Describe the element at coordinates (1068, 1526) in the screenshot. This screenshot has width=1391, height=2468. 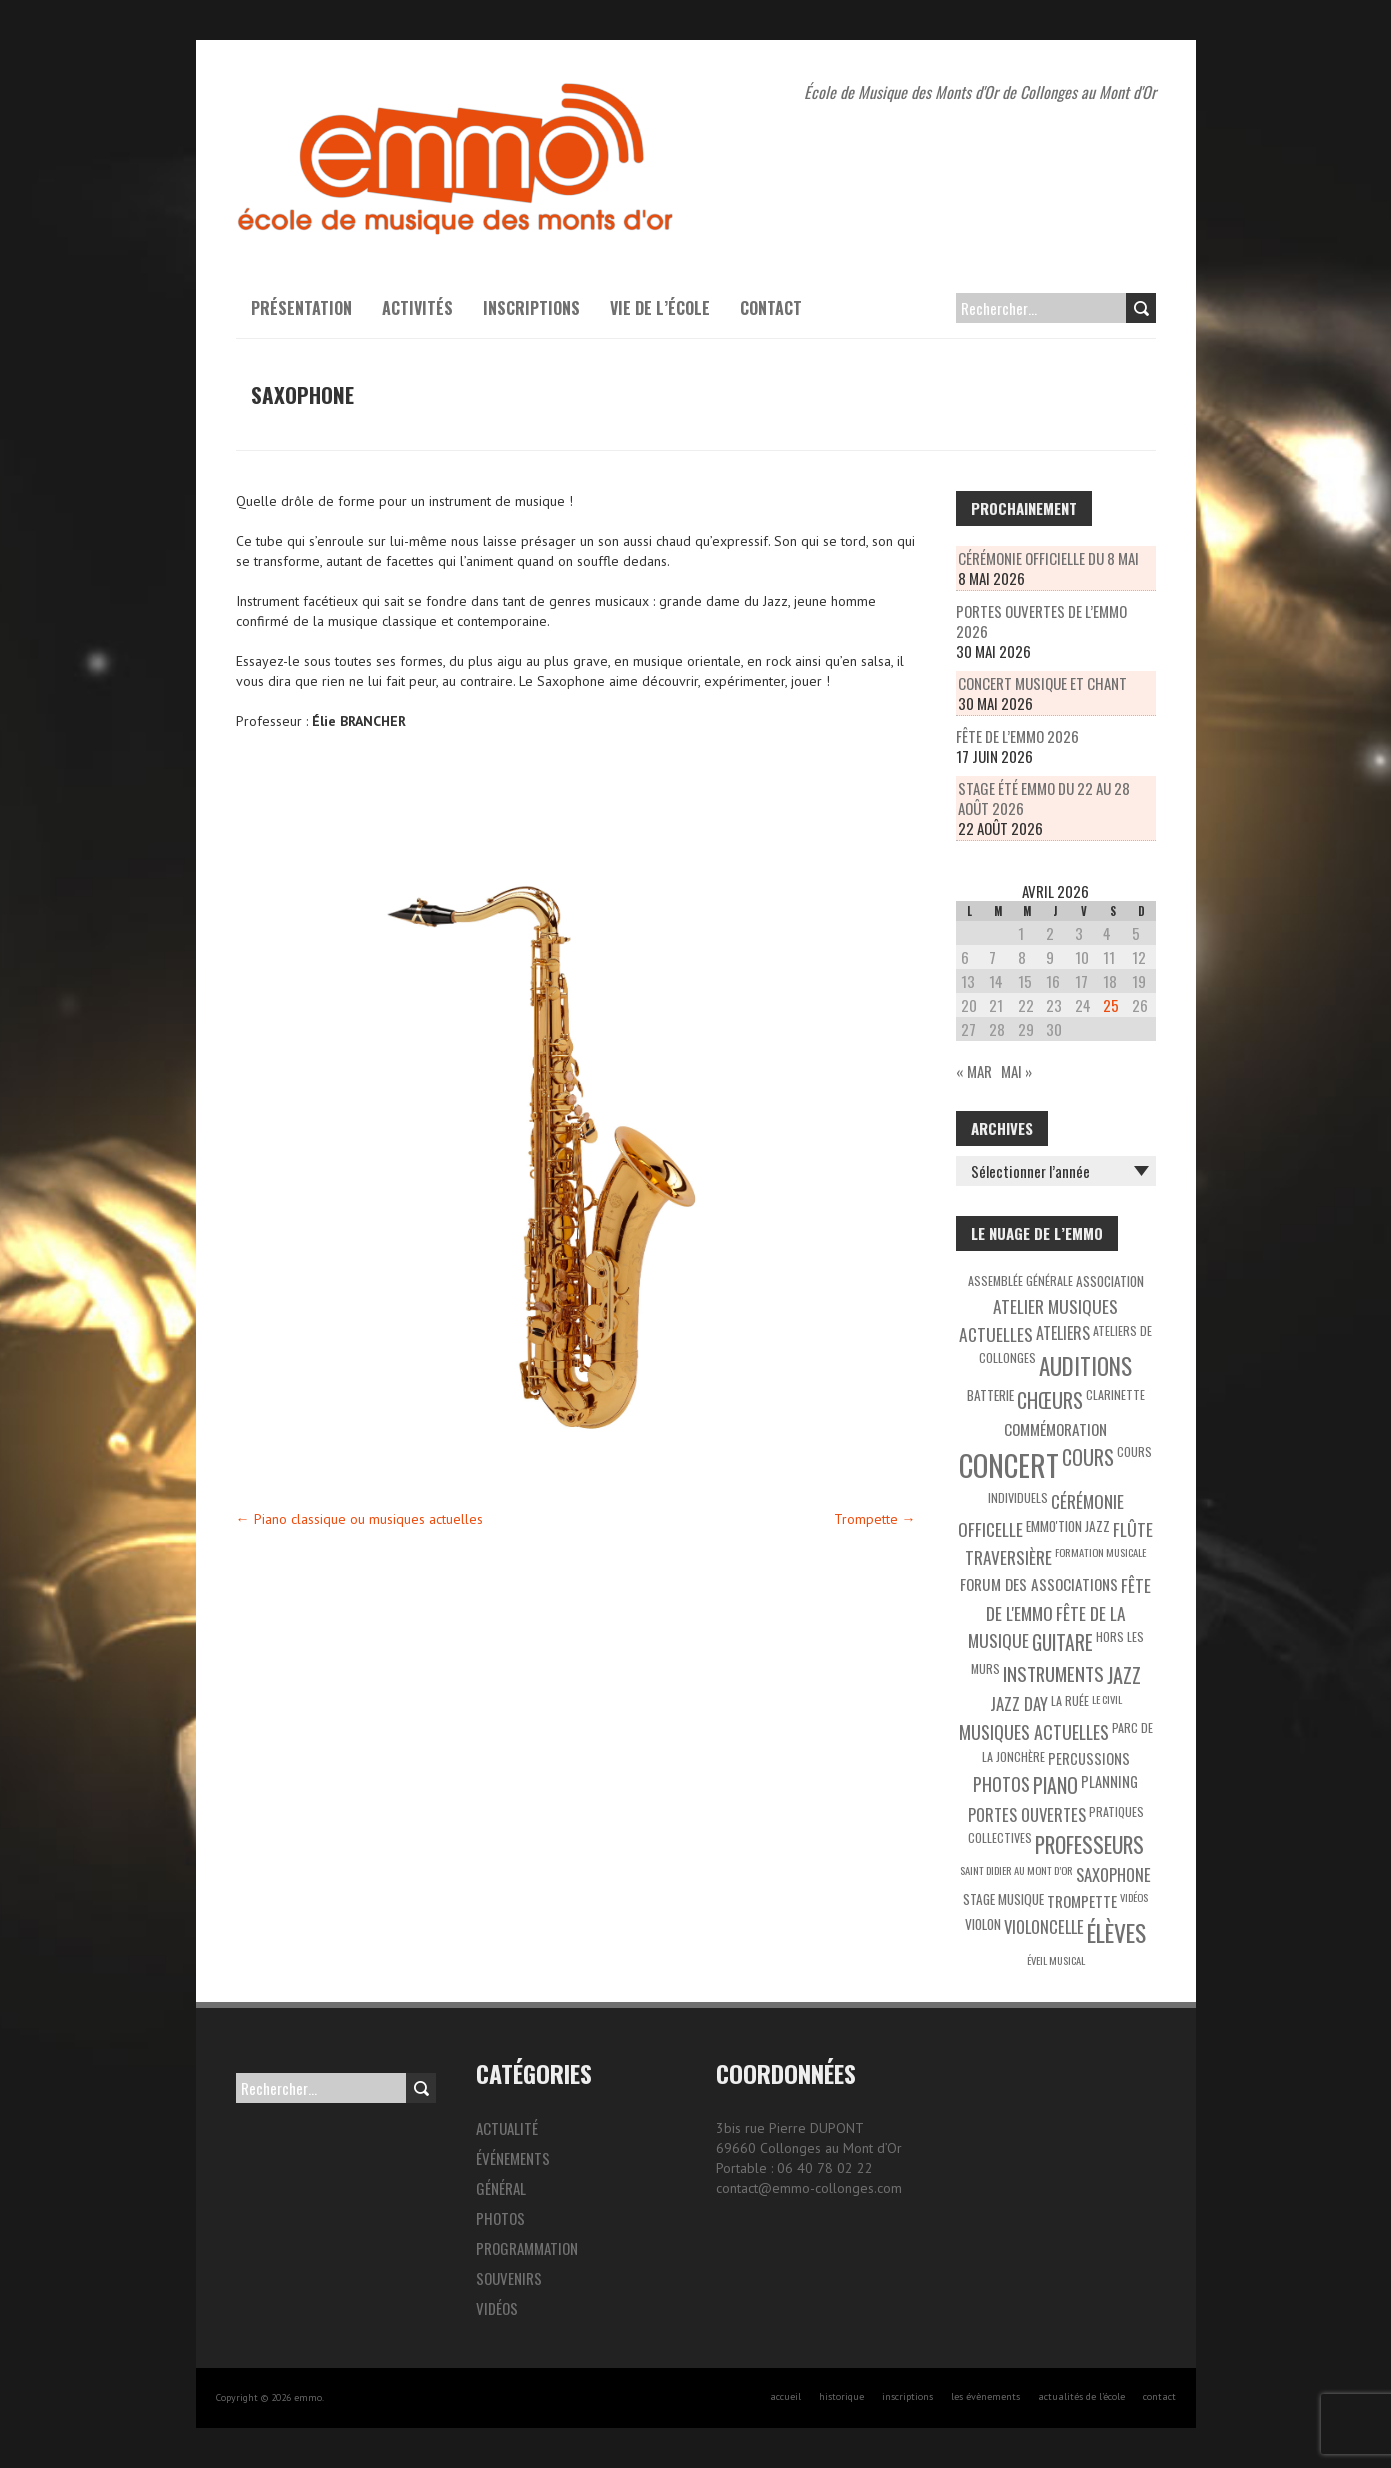
I see `EMMO'tion Jazz [EMMO'tion Jazz (4 éléments)]` at that location.